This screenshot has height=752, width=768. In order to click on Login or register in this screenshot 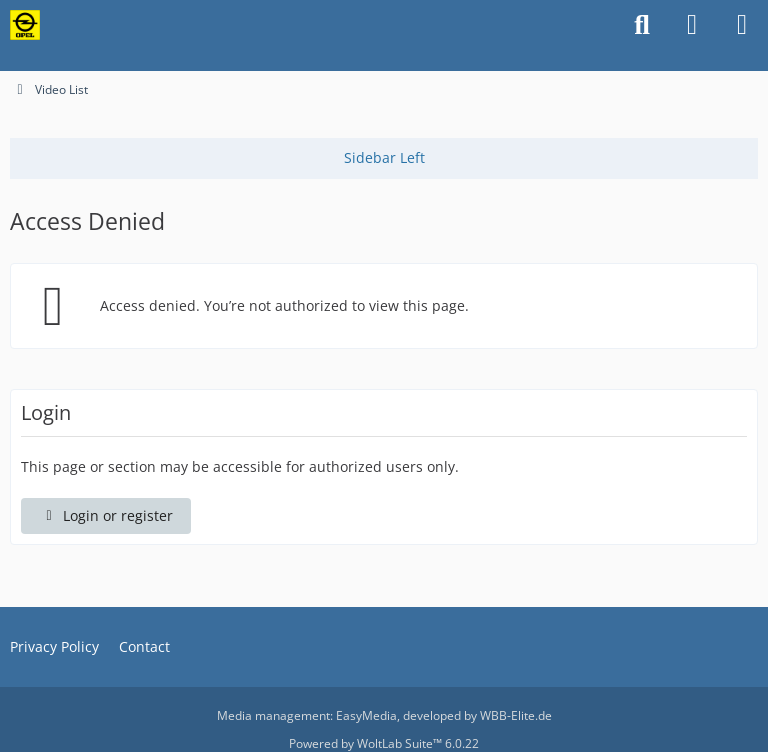, I will do `click(106, 515)`.